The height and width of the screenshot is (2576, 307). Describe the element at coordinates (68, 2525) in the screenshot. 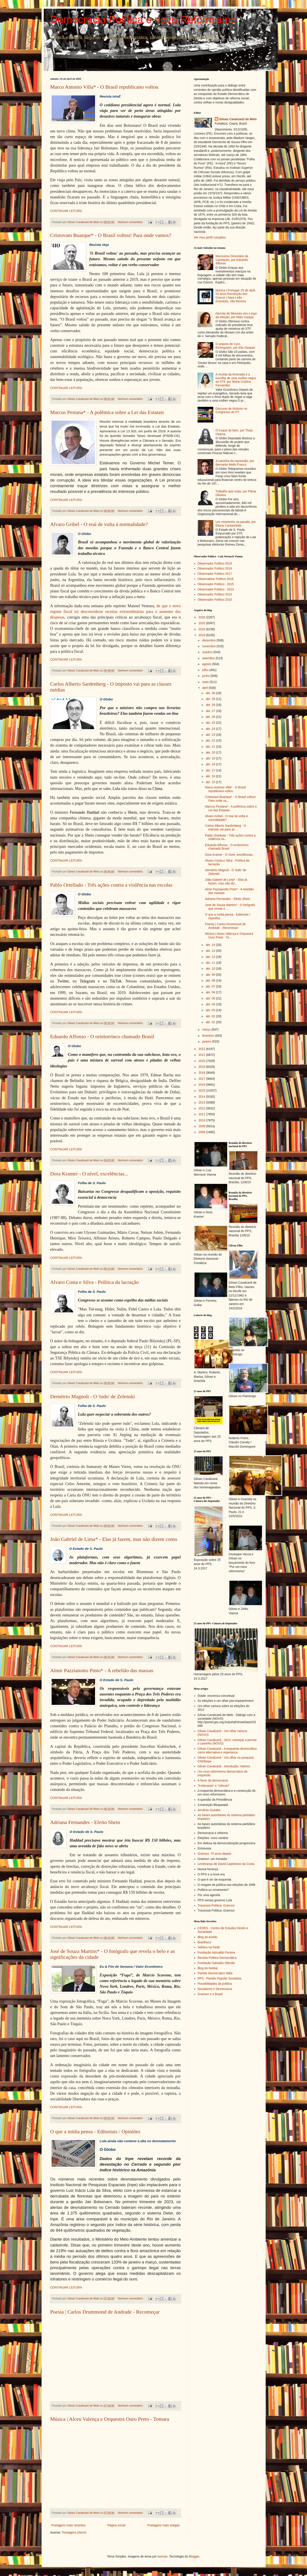

I see `Postagens mais recentes` at that location.